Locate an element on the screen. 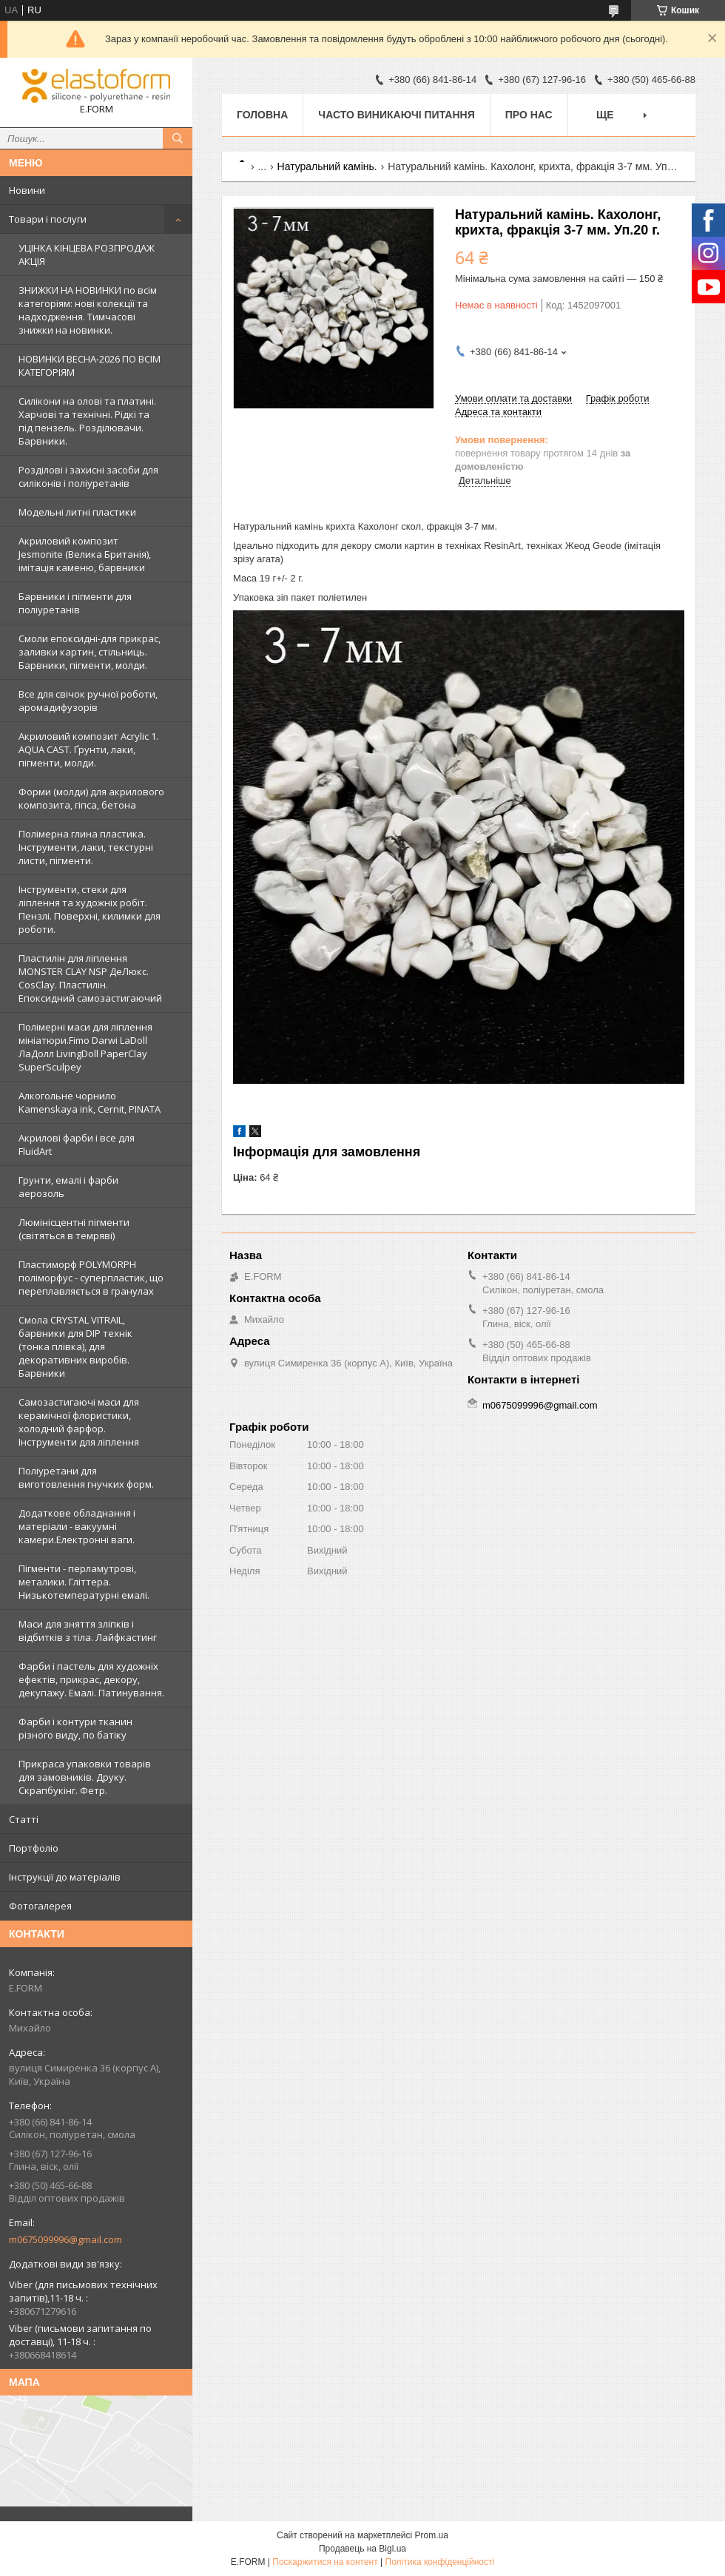  Акриловий композит Acrylic 1. AQUA CAST. Ґрунти, лаки, пігменти, молди. is located at coordinates (88, 749).